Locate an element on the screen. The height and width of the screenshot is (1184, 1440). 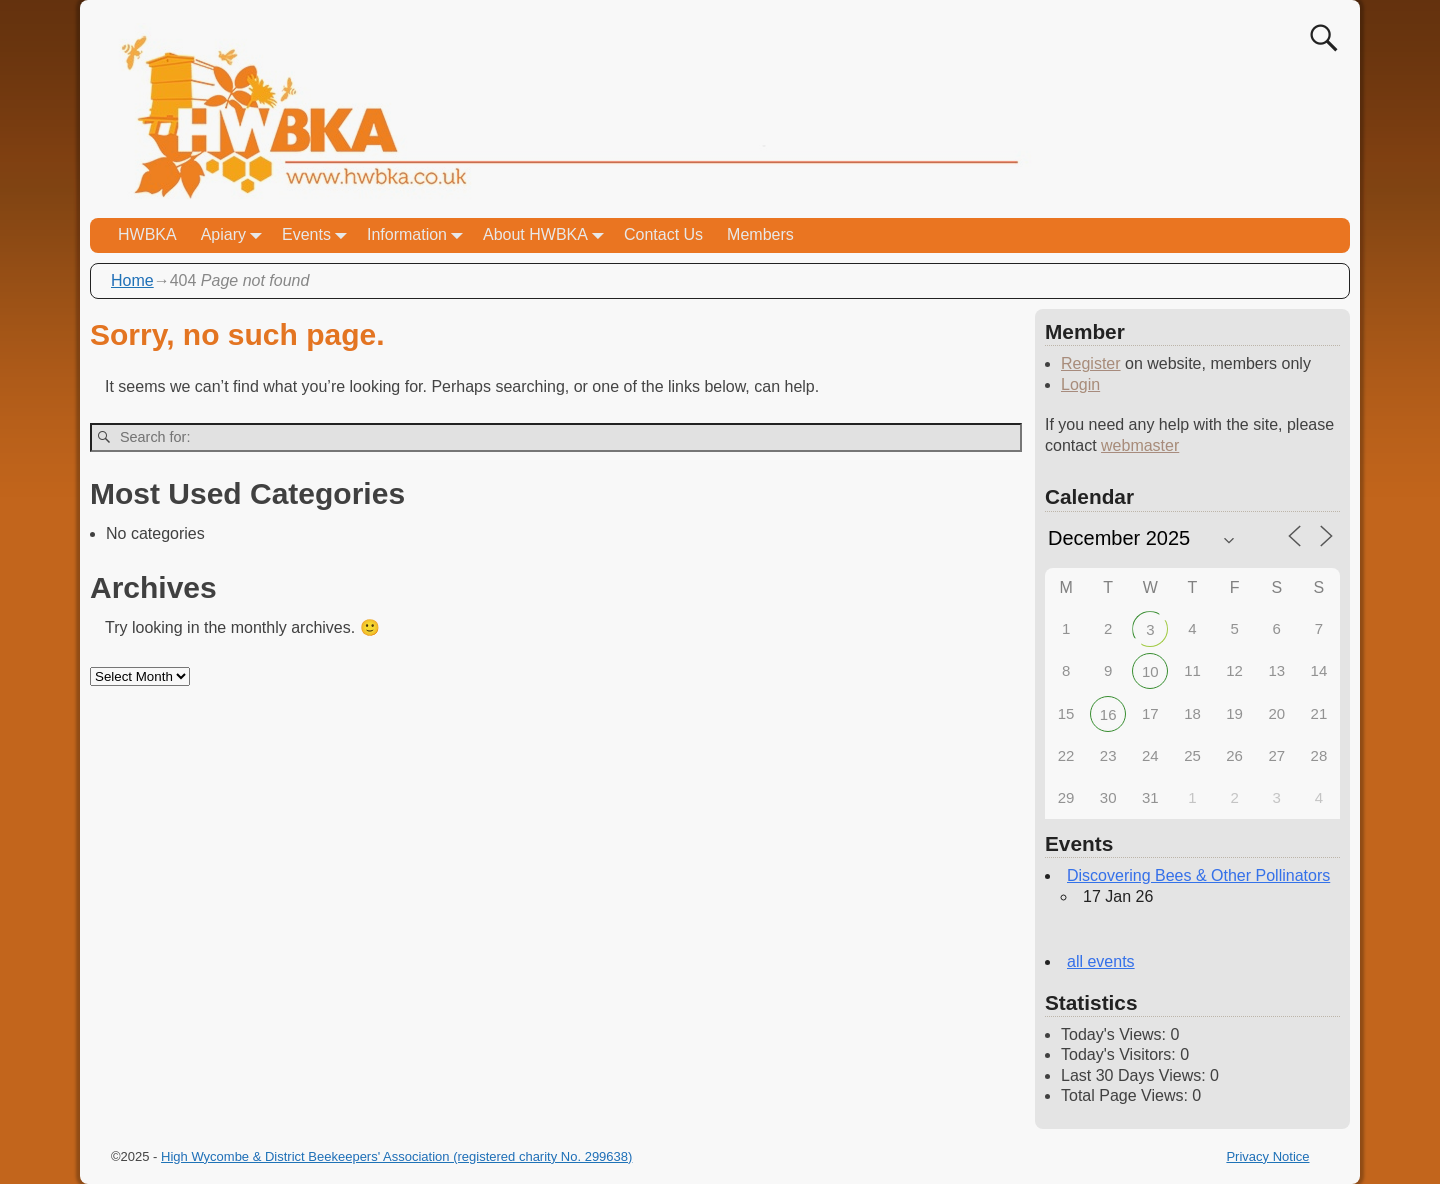
16 is located at coordinates (1108, 714).